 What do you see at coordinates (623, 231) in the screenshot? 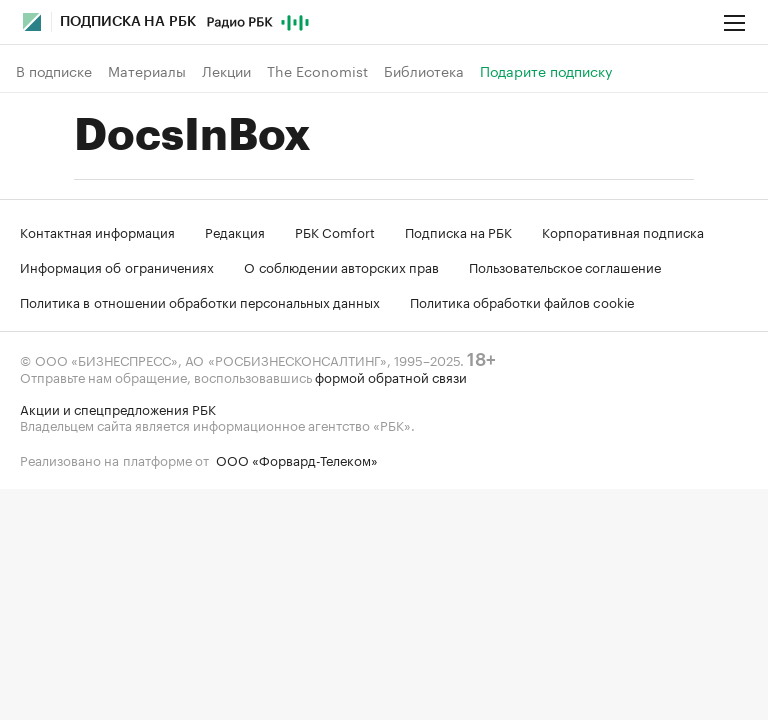
I see `Корпоративная подписка` at bounding box center [623, 231].